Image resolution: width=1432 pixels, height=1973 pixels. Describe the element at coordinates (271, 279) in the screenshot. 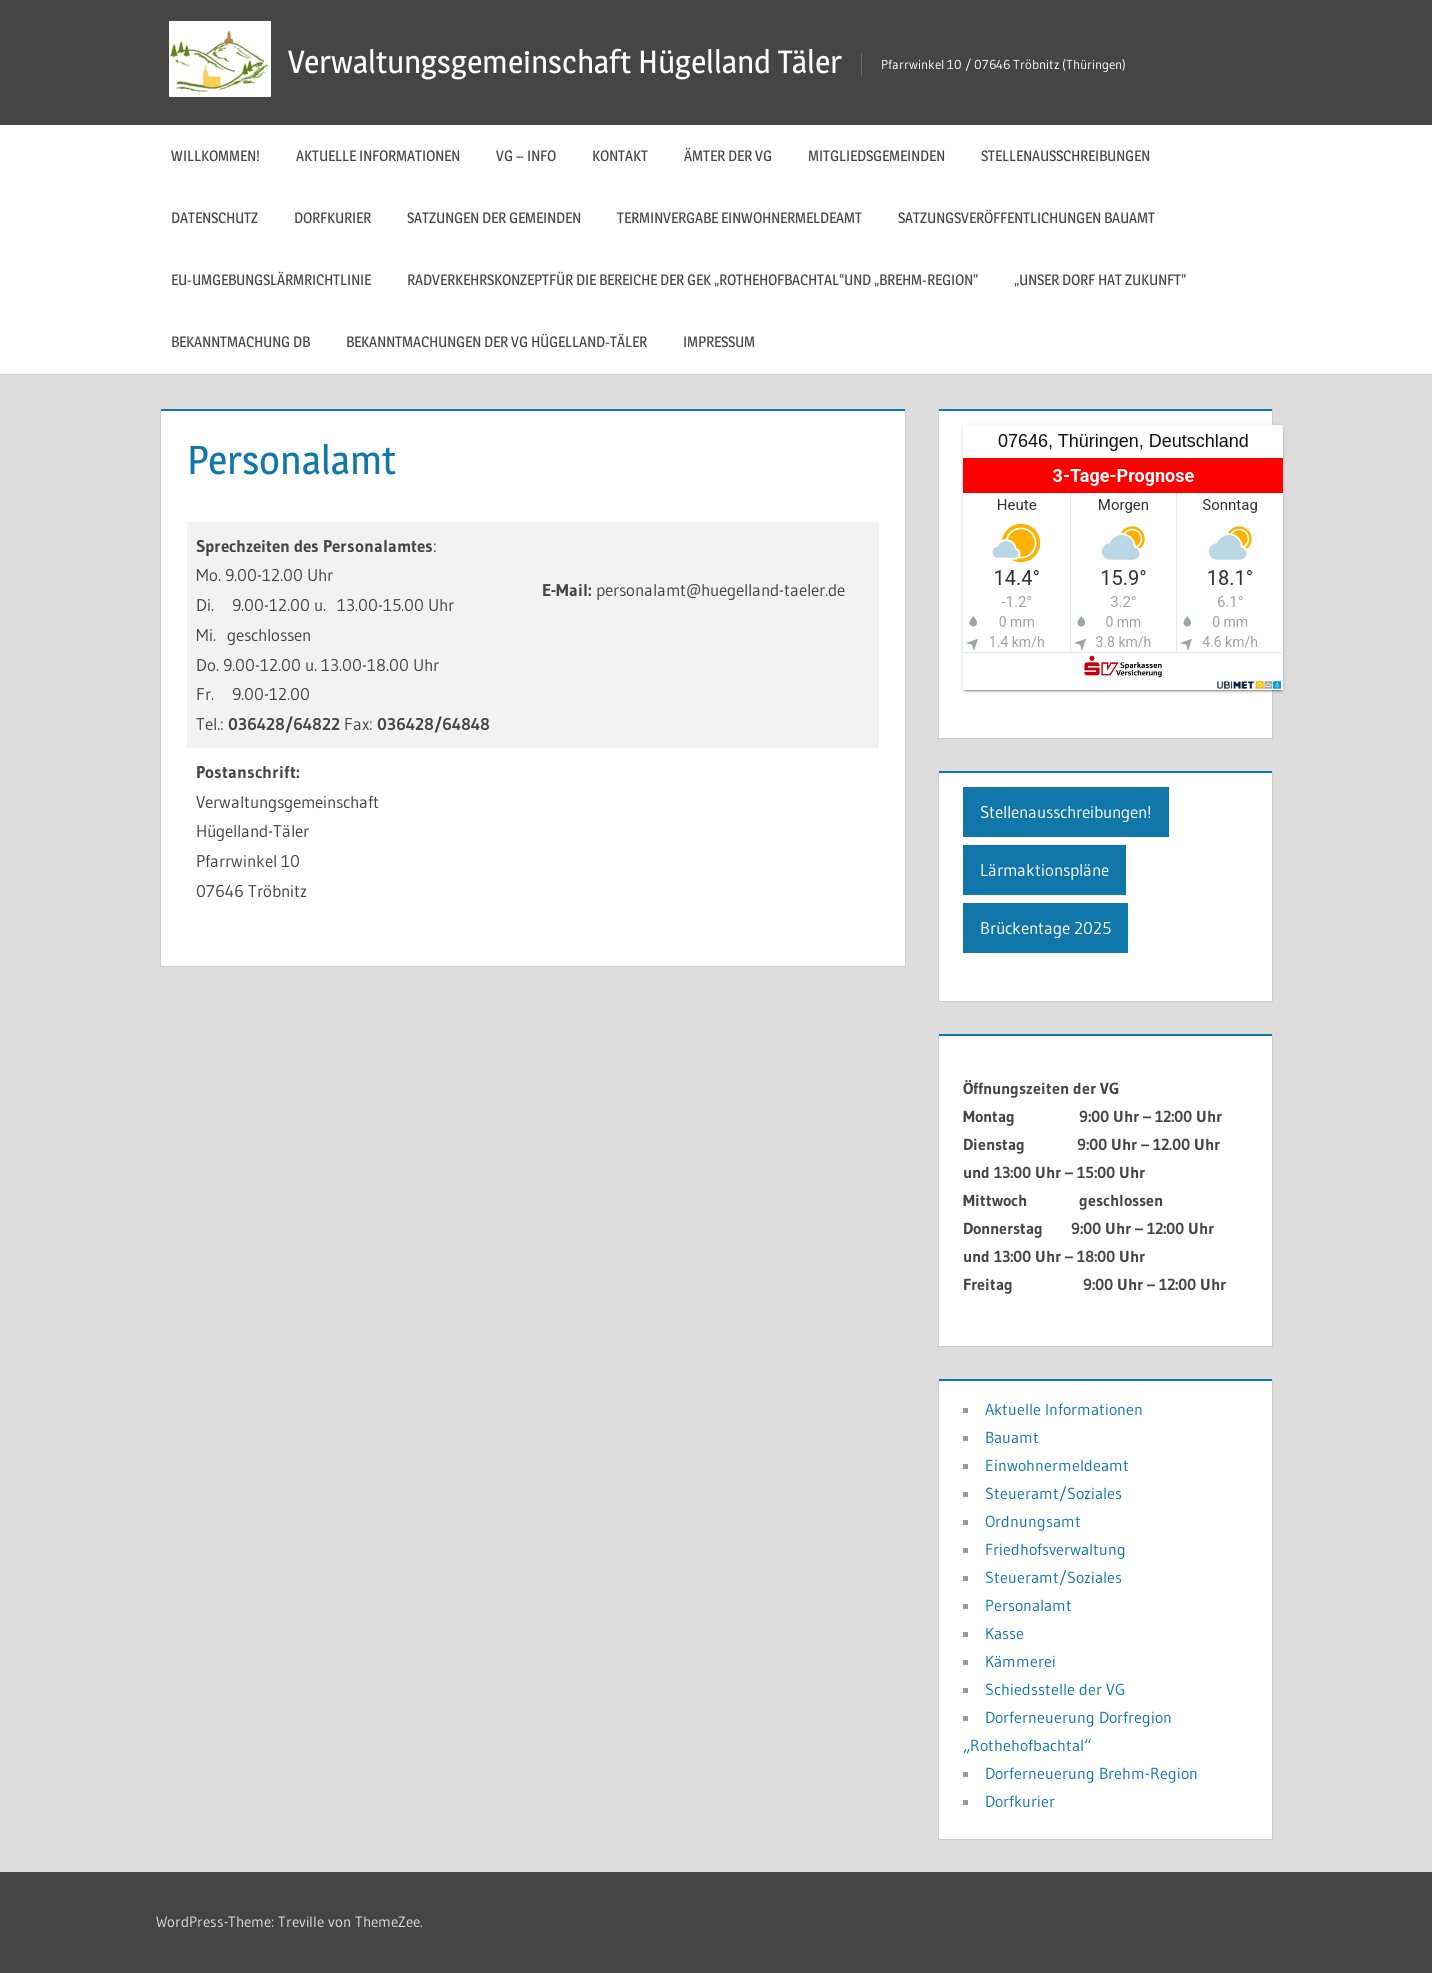

I see `EU-Umgebungslärmrichtlinie` at that location.